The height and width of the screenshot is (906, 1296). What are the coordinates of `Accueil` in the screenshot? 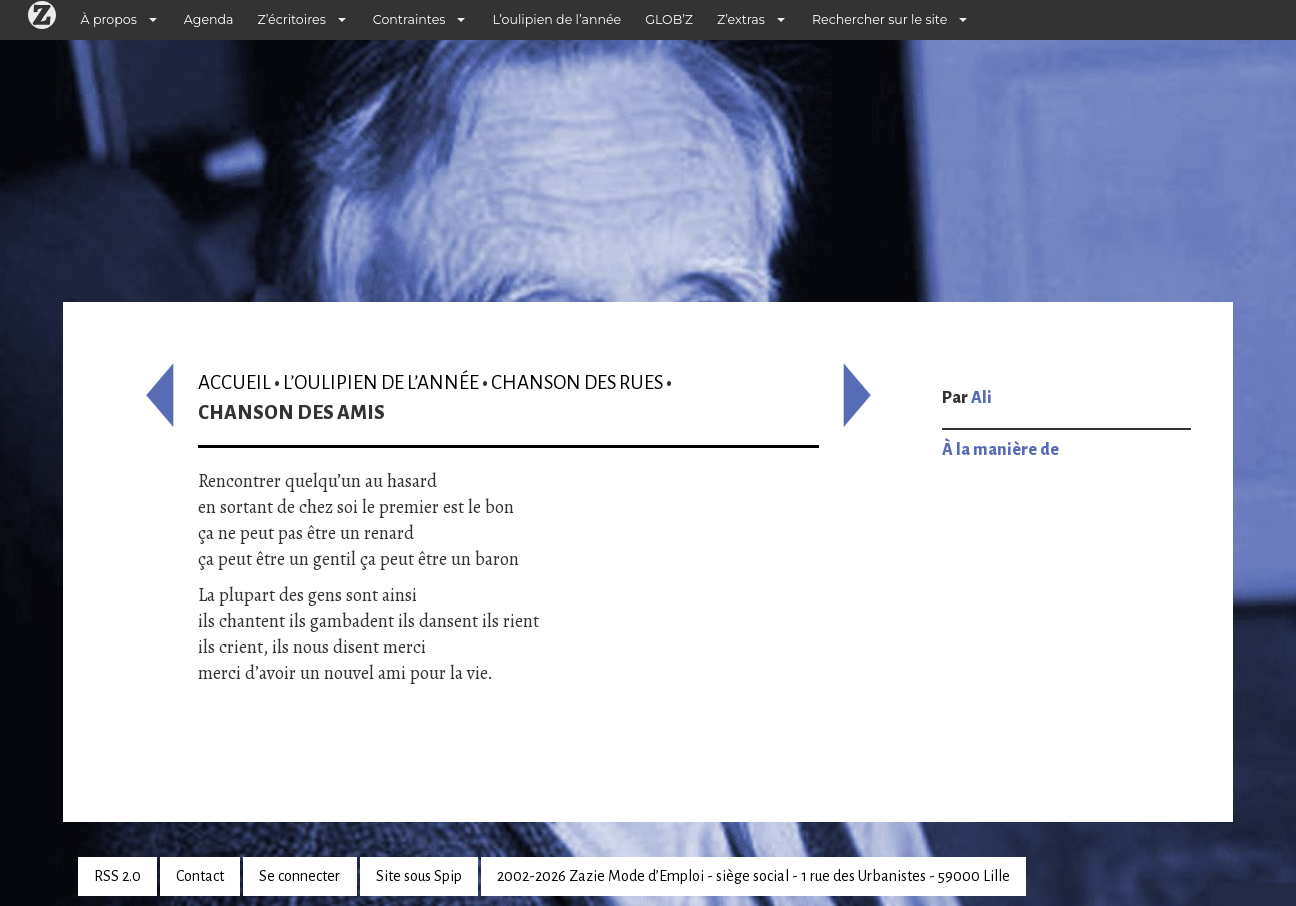 It's located at (234, 382).